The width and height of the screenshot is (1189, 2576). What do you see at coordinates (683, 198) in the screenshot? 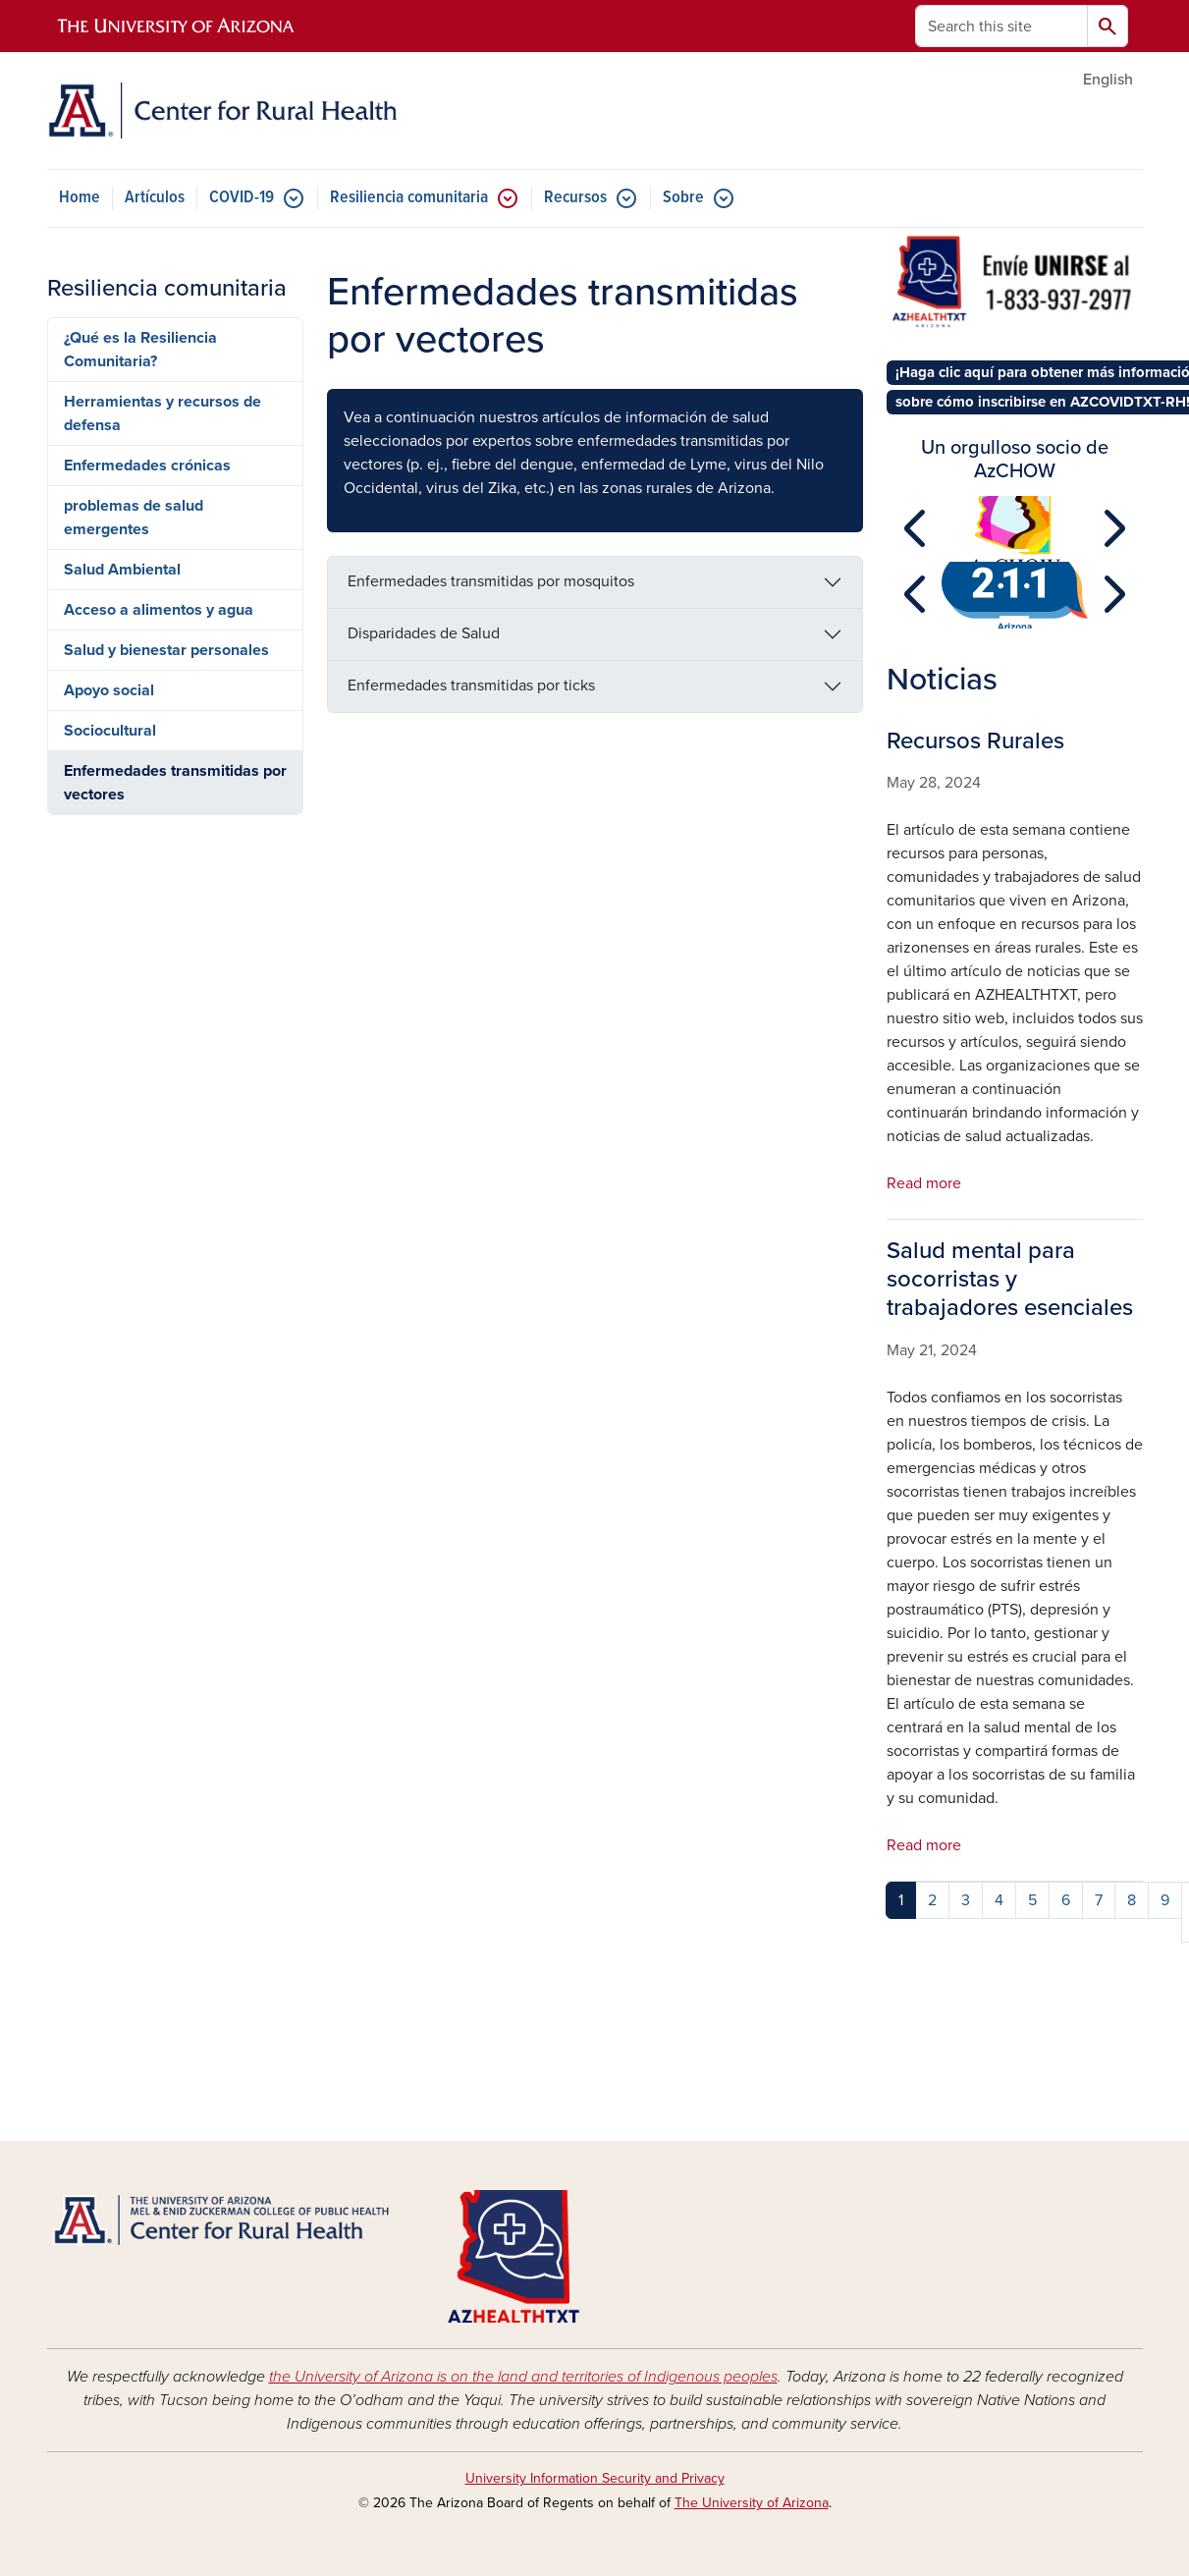
I see `Sobre` at bounding box center [683, 198].